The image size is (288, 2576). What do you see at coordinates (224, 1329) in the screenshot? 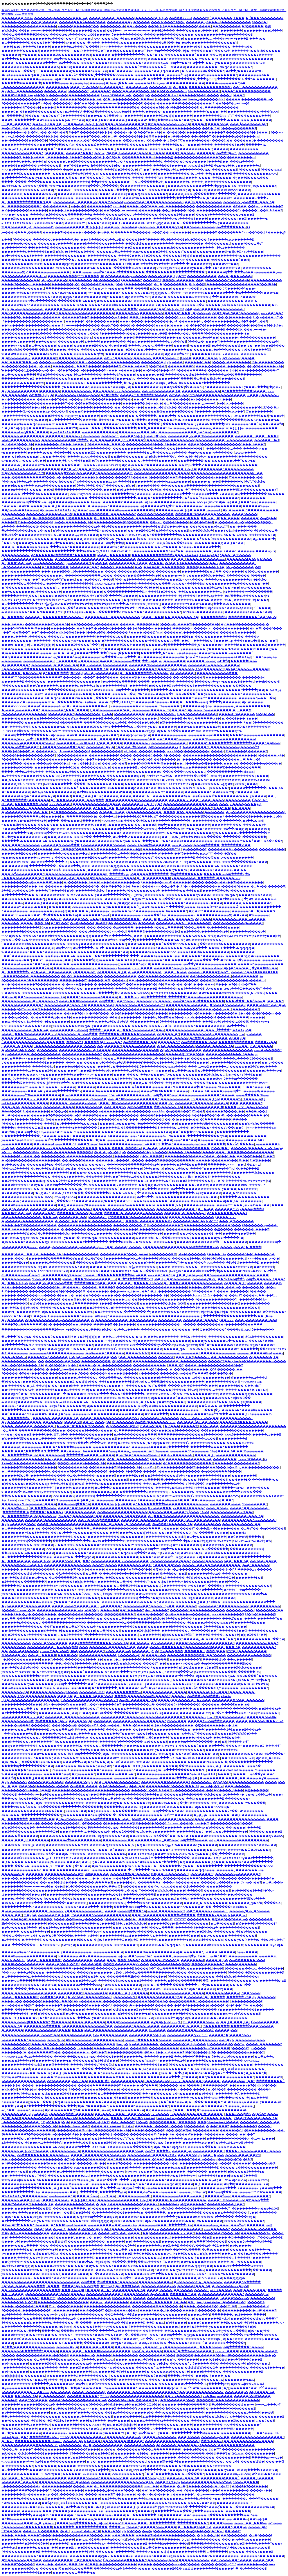
I see `92��Ʒ�����Բ����߹ۿ�481ҳ` at bounding box center [224, 1329].